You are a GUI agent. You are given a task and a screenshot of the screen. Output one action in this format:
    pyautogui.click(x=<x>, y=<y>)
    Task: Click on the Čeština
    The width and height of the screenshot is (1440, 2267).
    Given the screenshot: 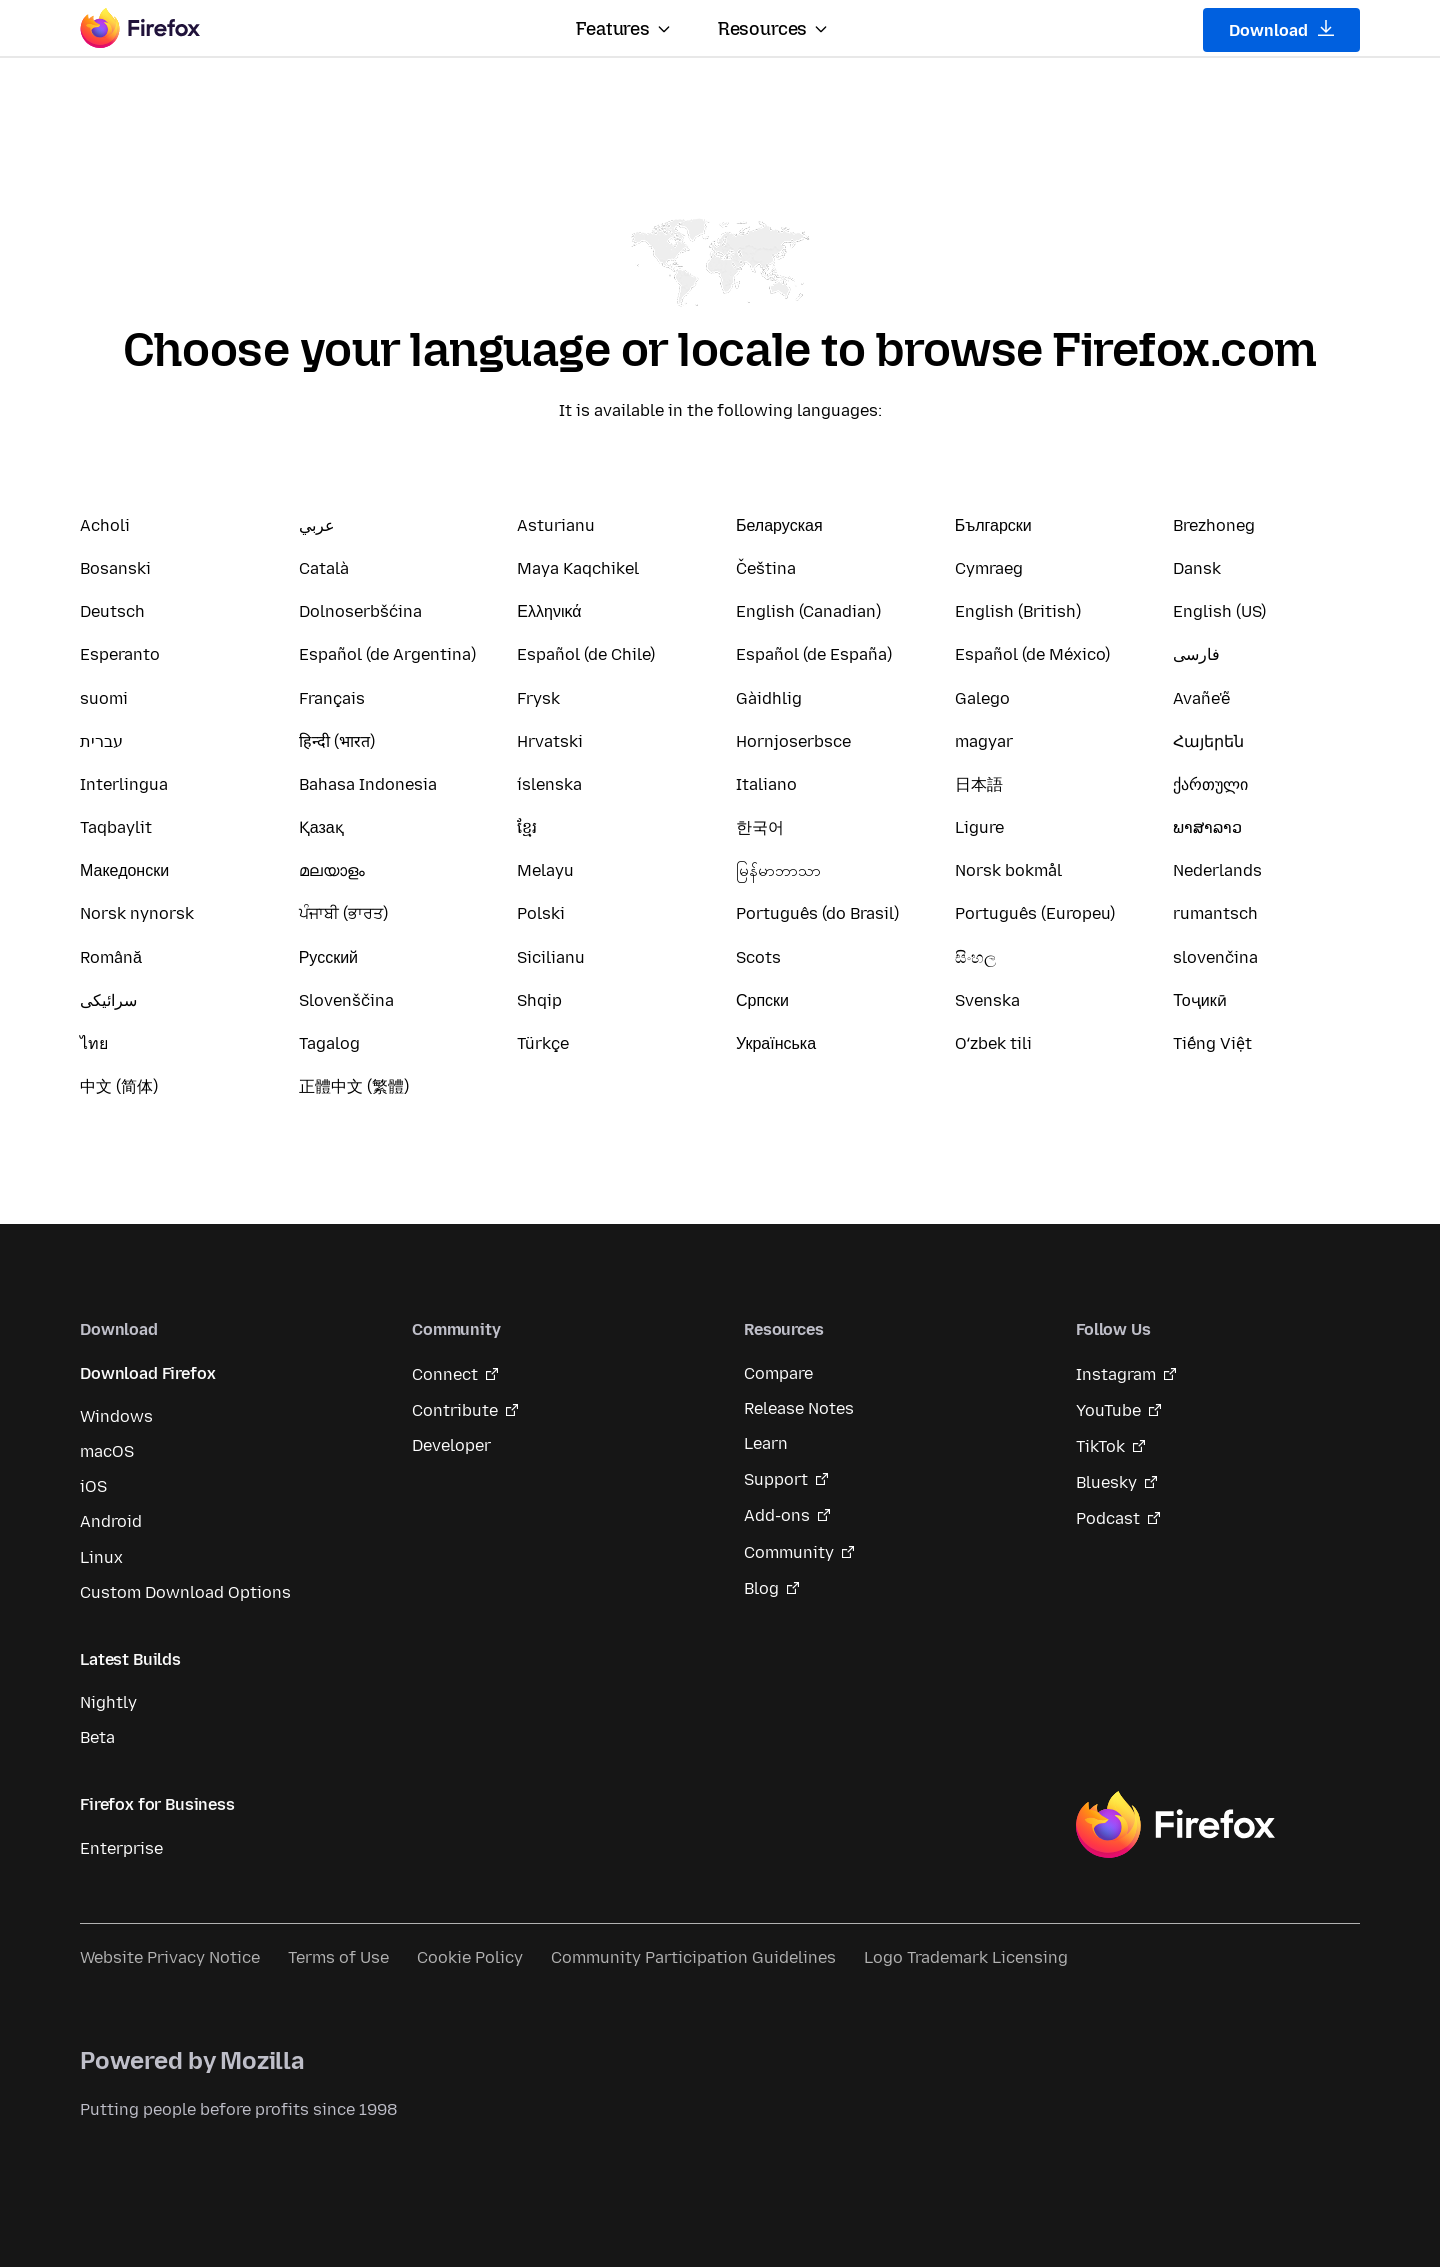 What is the action you would take?
    pyautogui.click(x=766, y=568)
    